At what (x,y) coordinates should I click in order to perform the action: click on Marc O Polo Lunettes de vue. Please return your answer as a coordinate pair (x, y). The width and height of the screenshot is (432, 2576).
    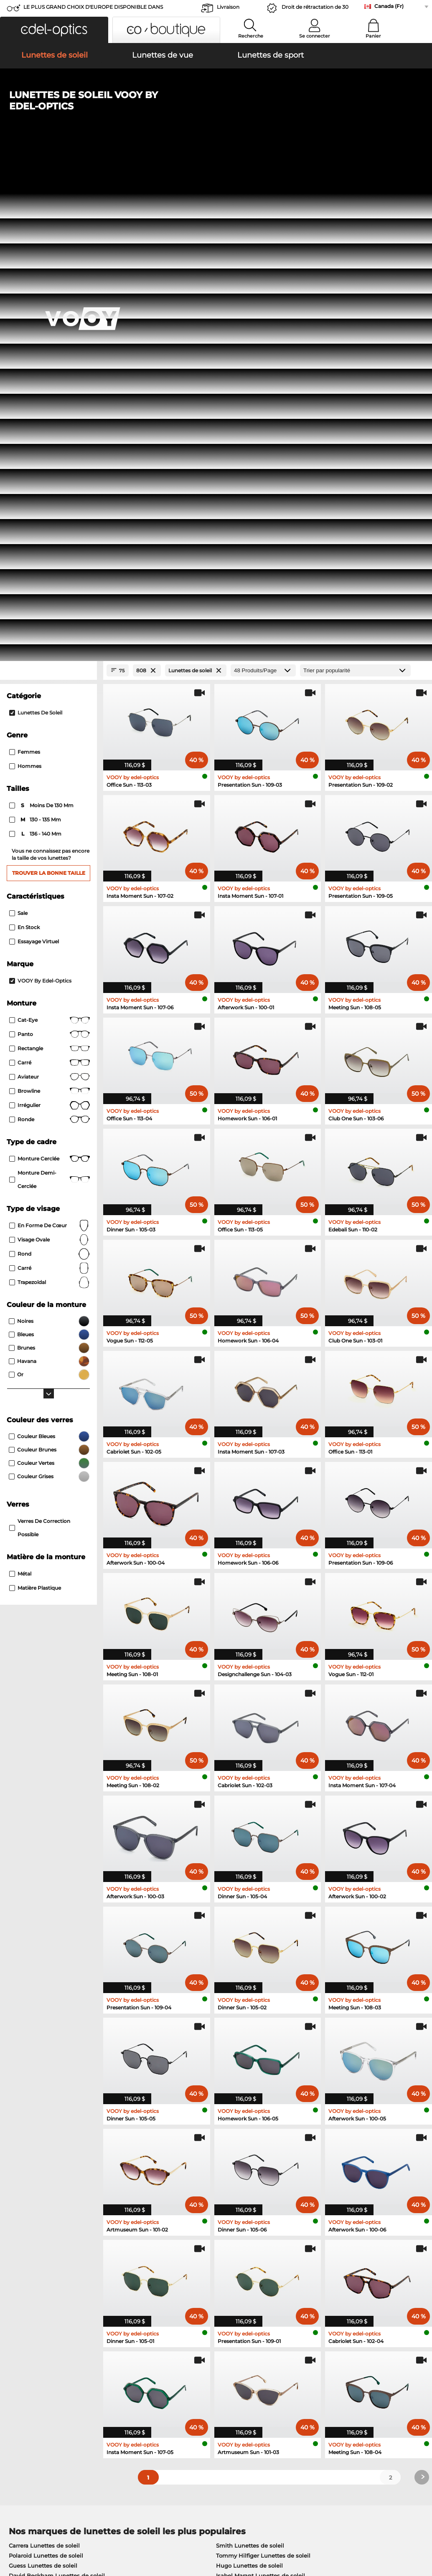
    Looking at the image, I should click on (49, 2136).